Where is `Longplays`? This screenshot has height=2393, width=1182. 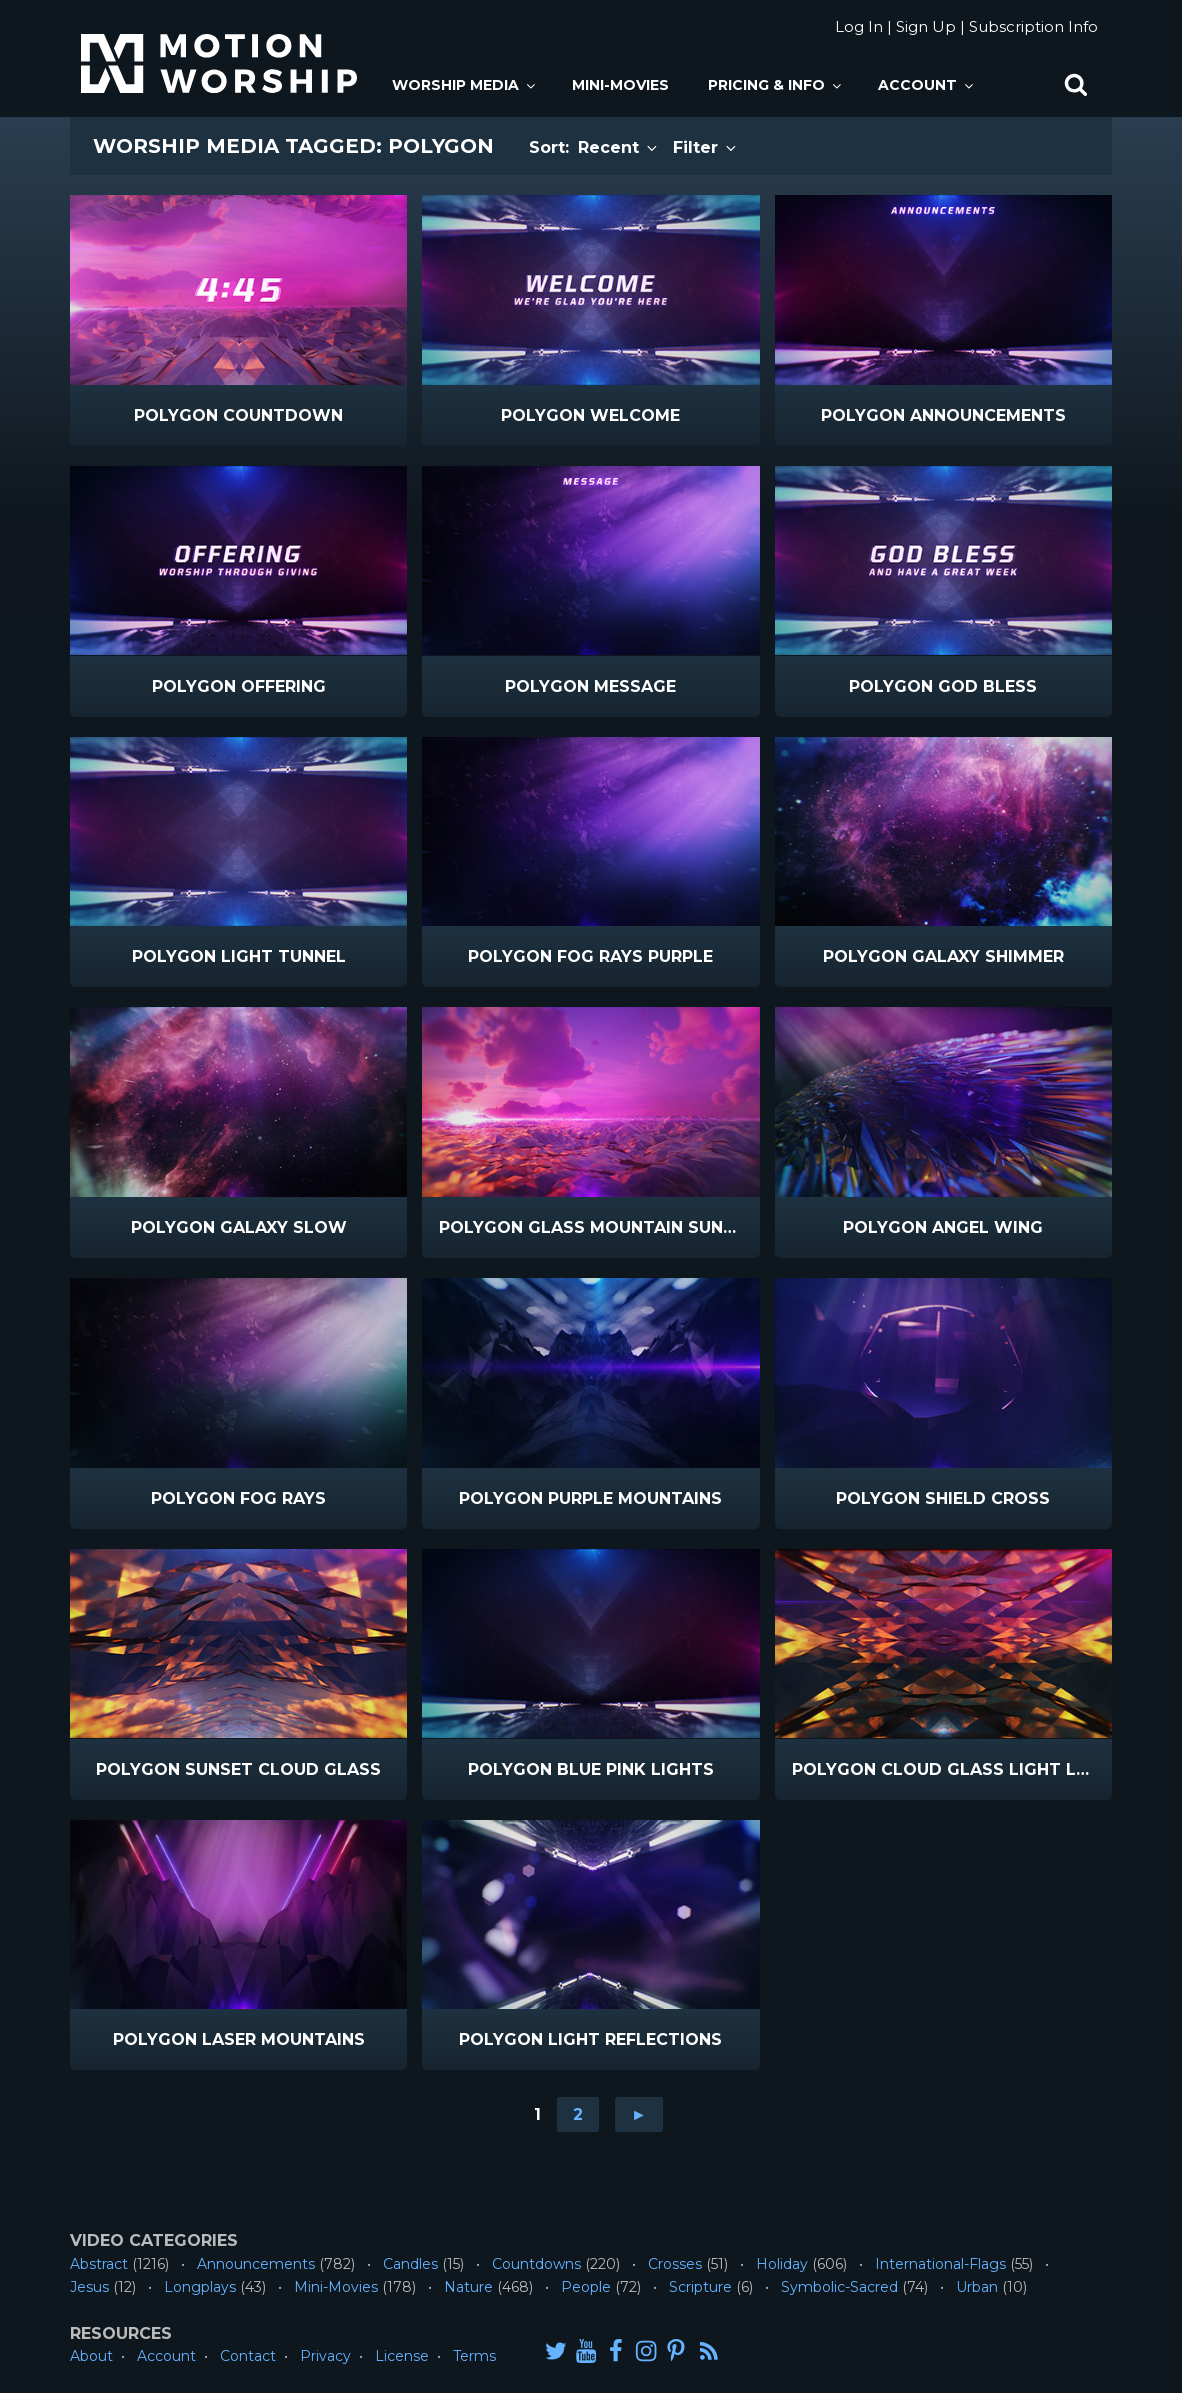
Longplays is located at coordinates (200, 2287).